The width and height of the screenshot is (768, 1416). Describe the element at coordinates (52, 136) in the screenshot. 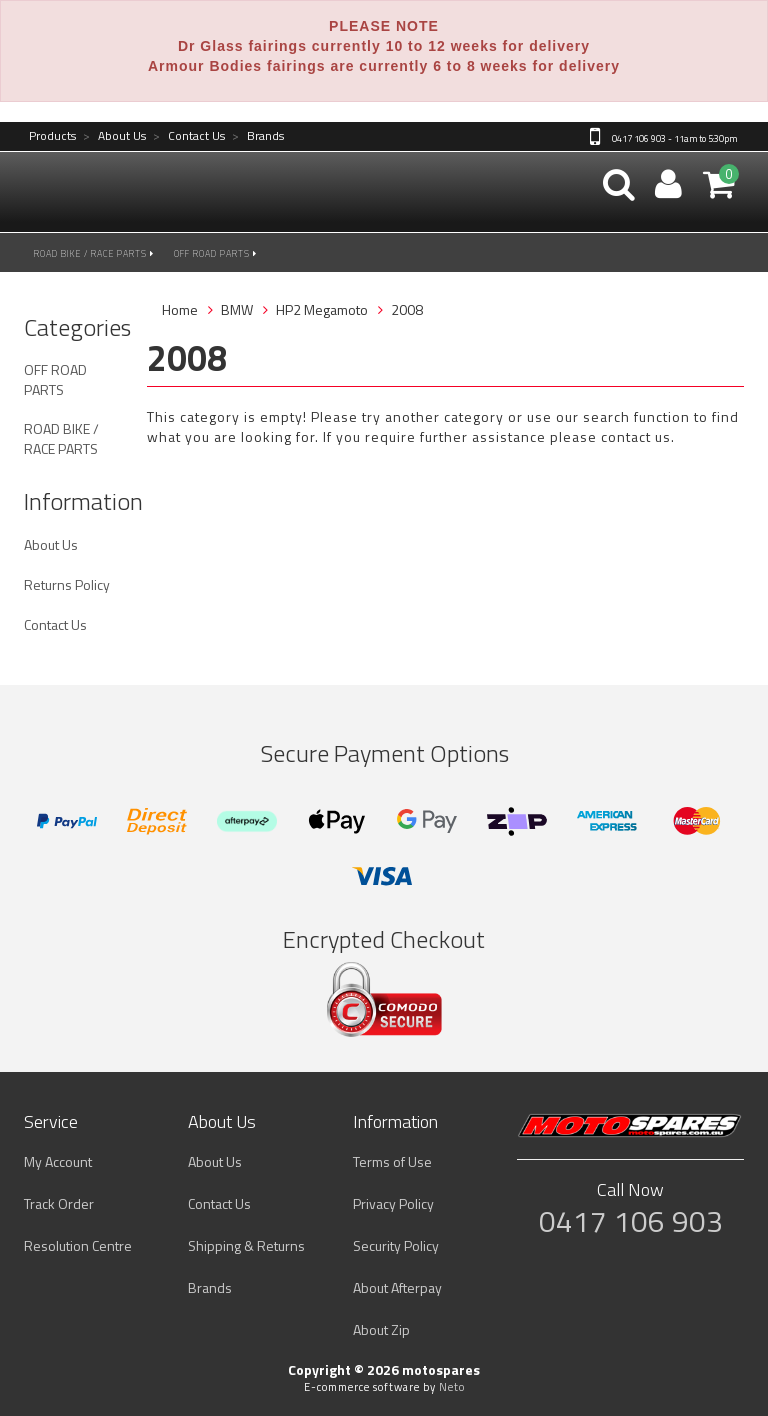

I see `Products` at that location.